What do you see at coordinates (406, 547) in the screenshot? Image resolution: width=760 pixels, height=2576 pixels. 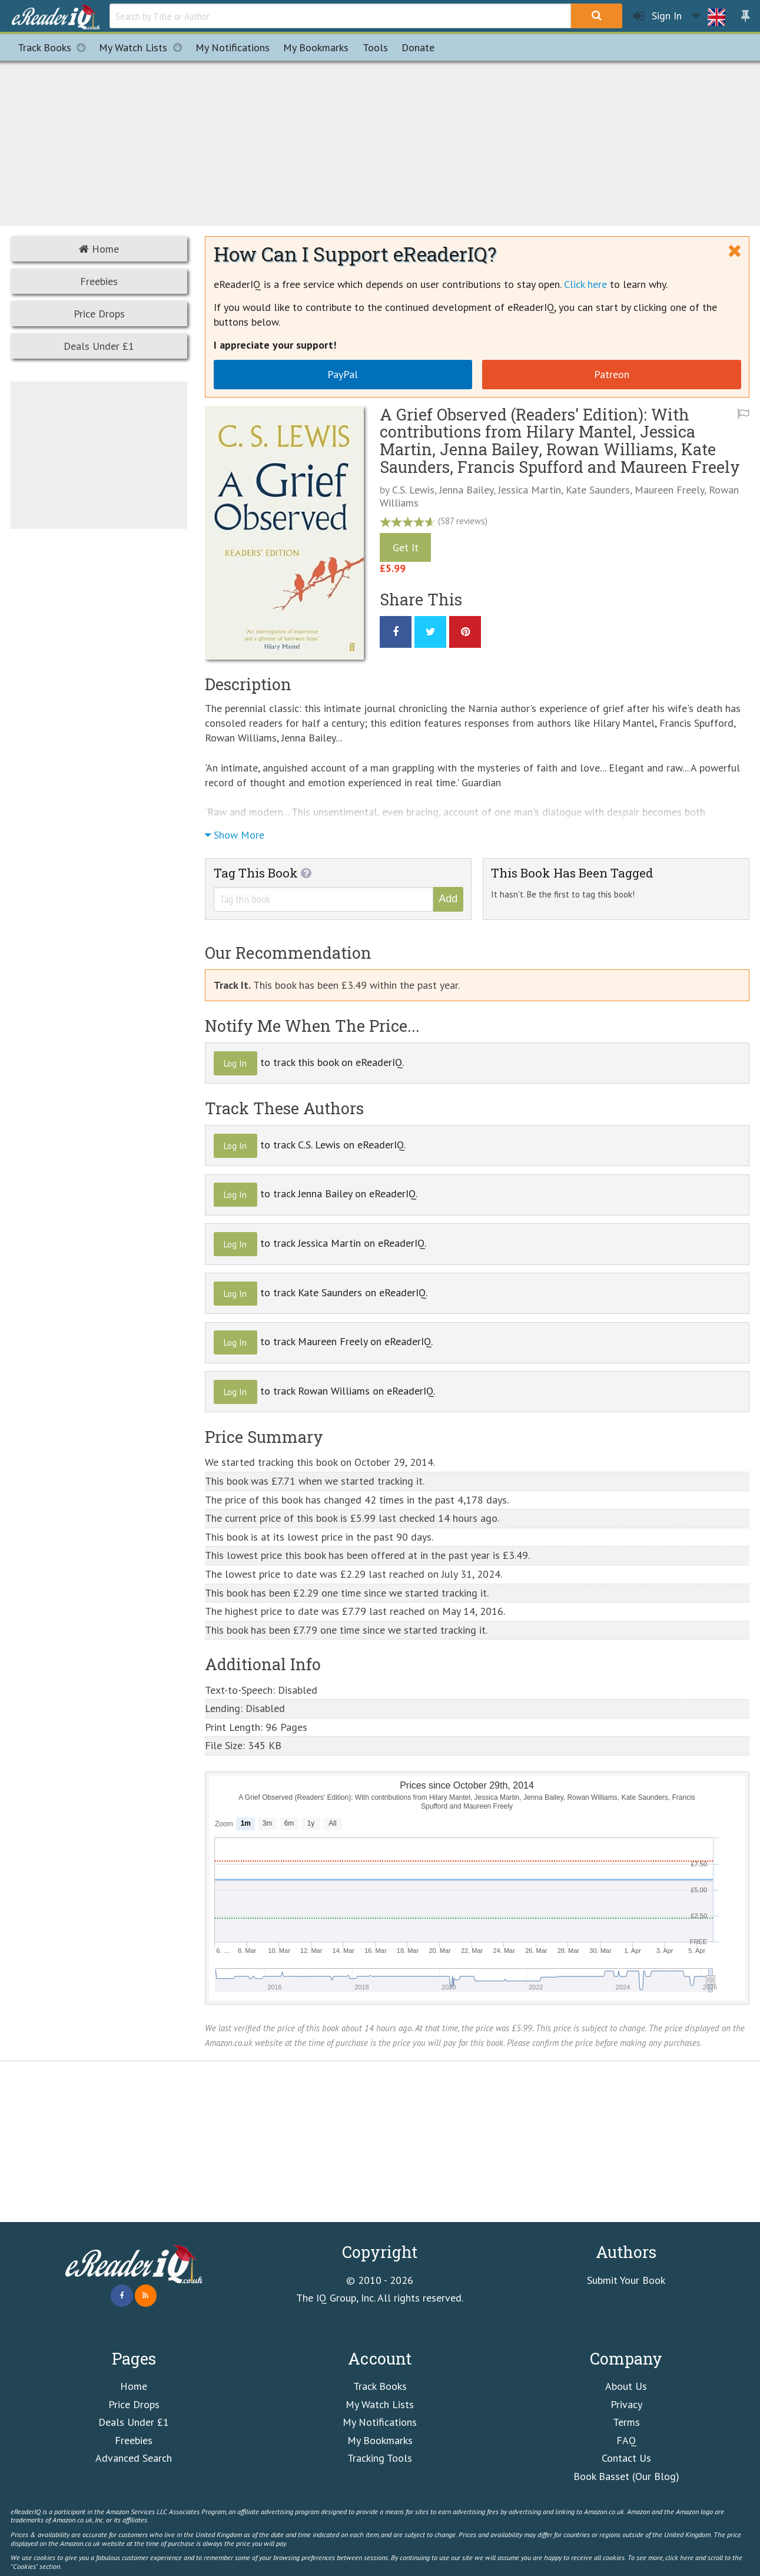 I see `Get It` at bounding box center [406, 547].